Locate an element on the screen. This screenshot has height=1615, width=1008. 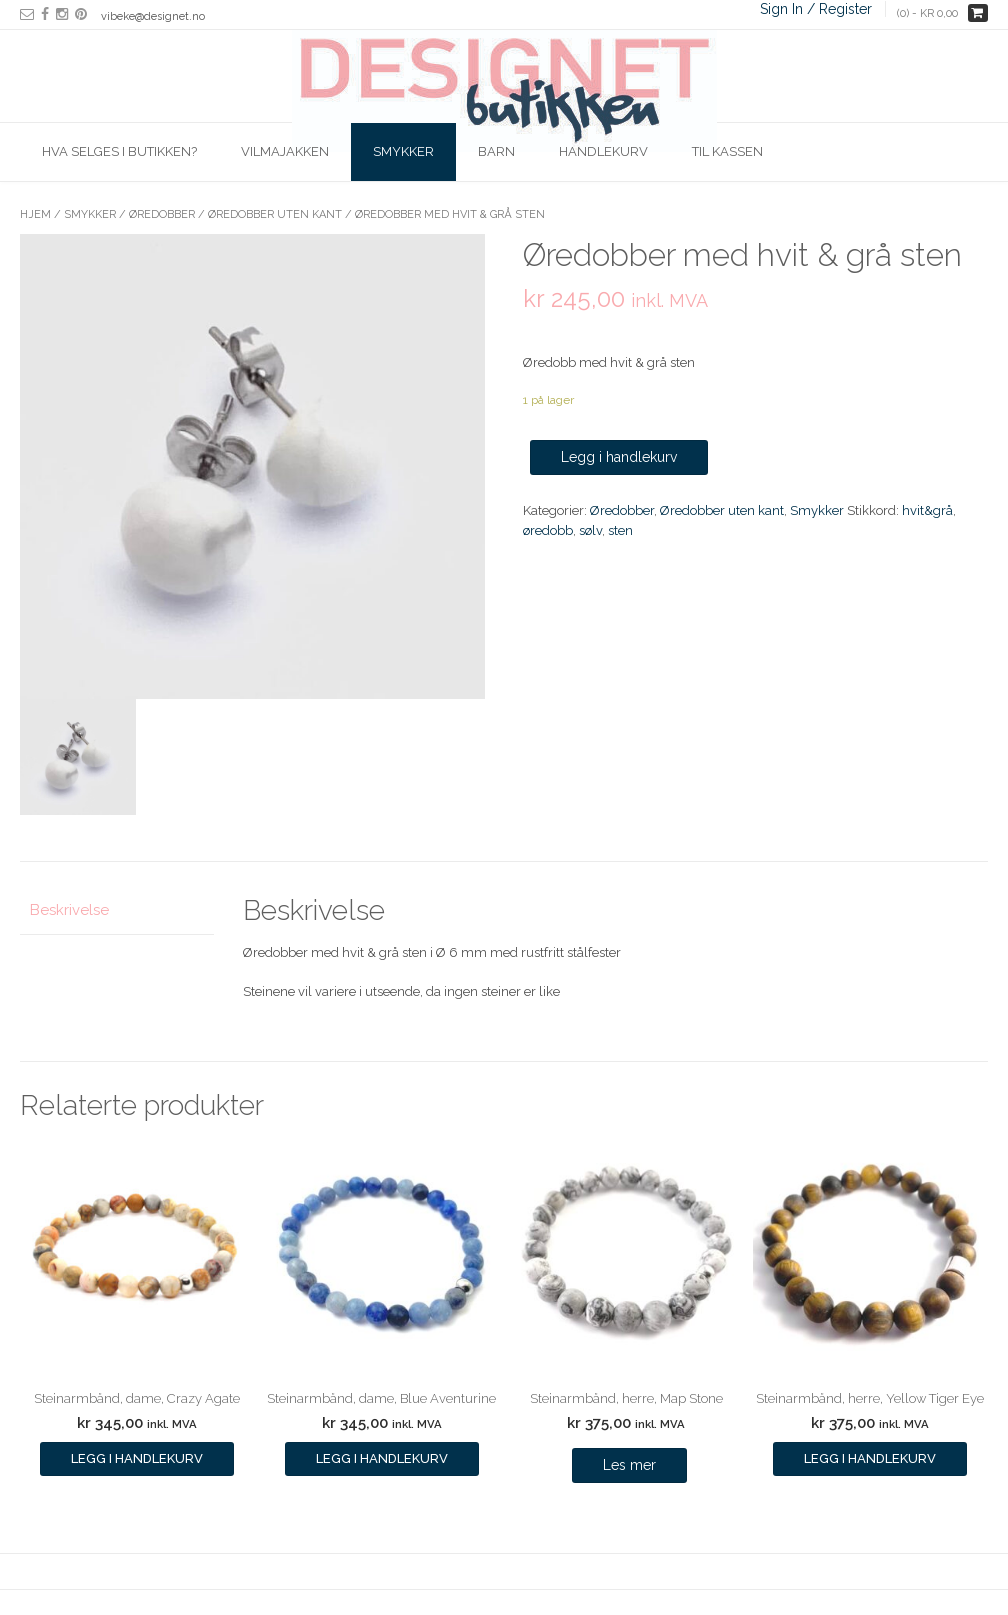
øredobb is located at coordinates (548, 530).